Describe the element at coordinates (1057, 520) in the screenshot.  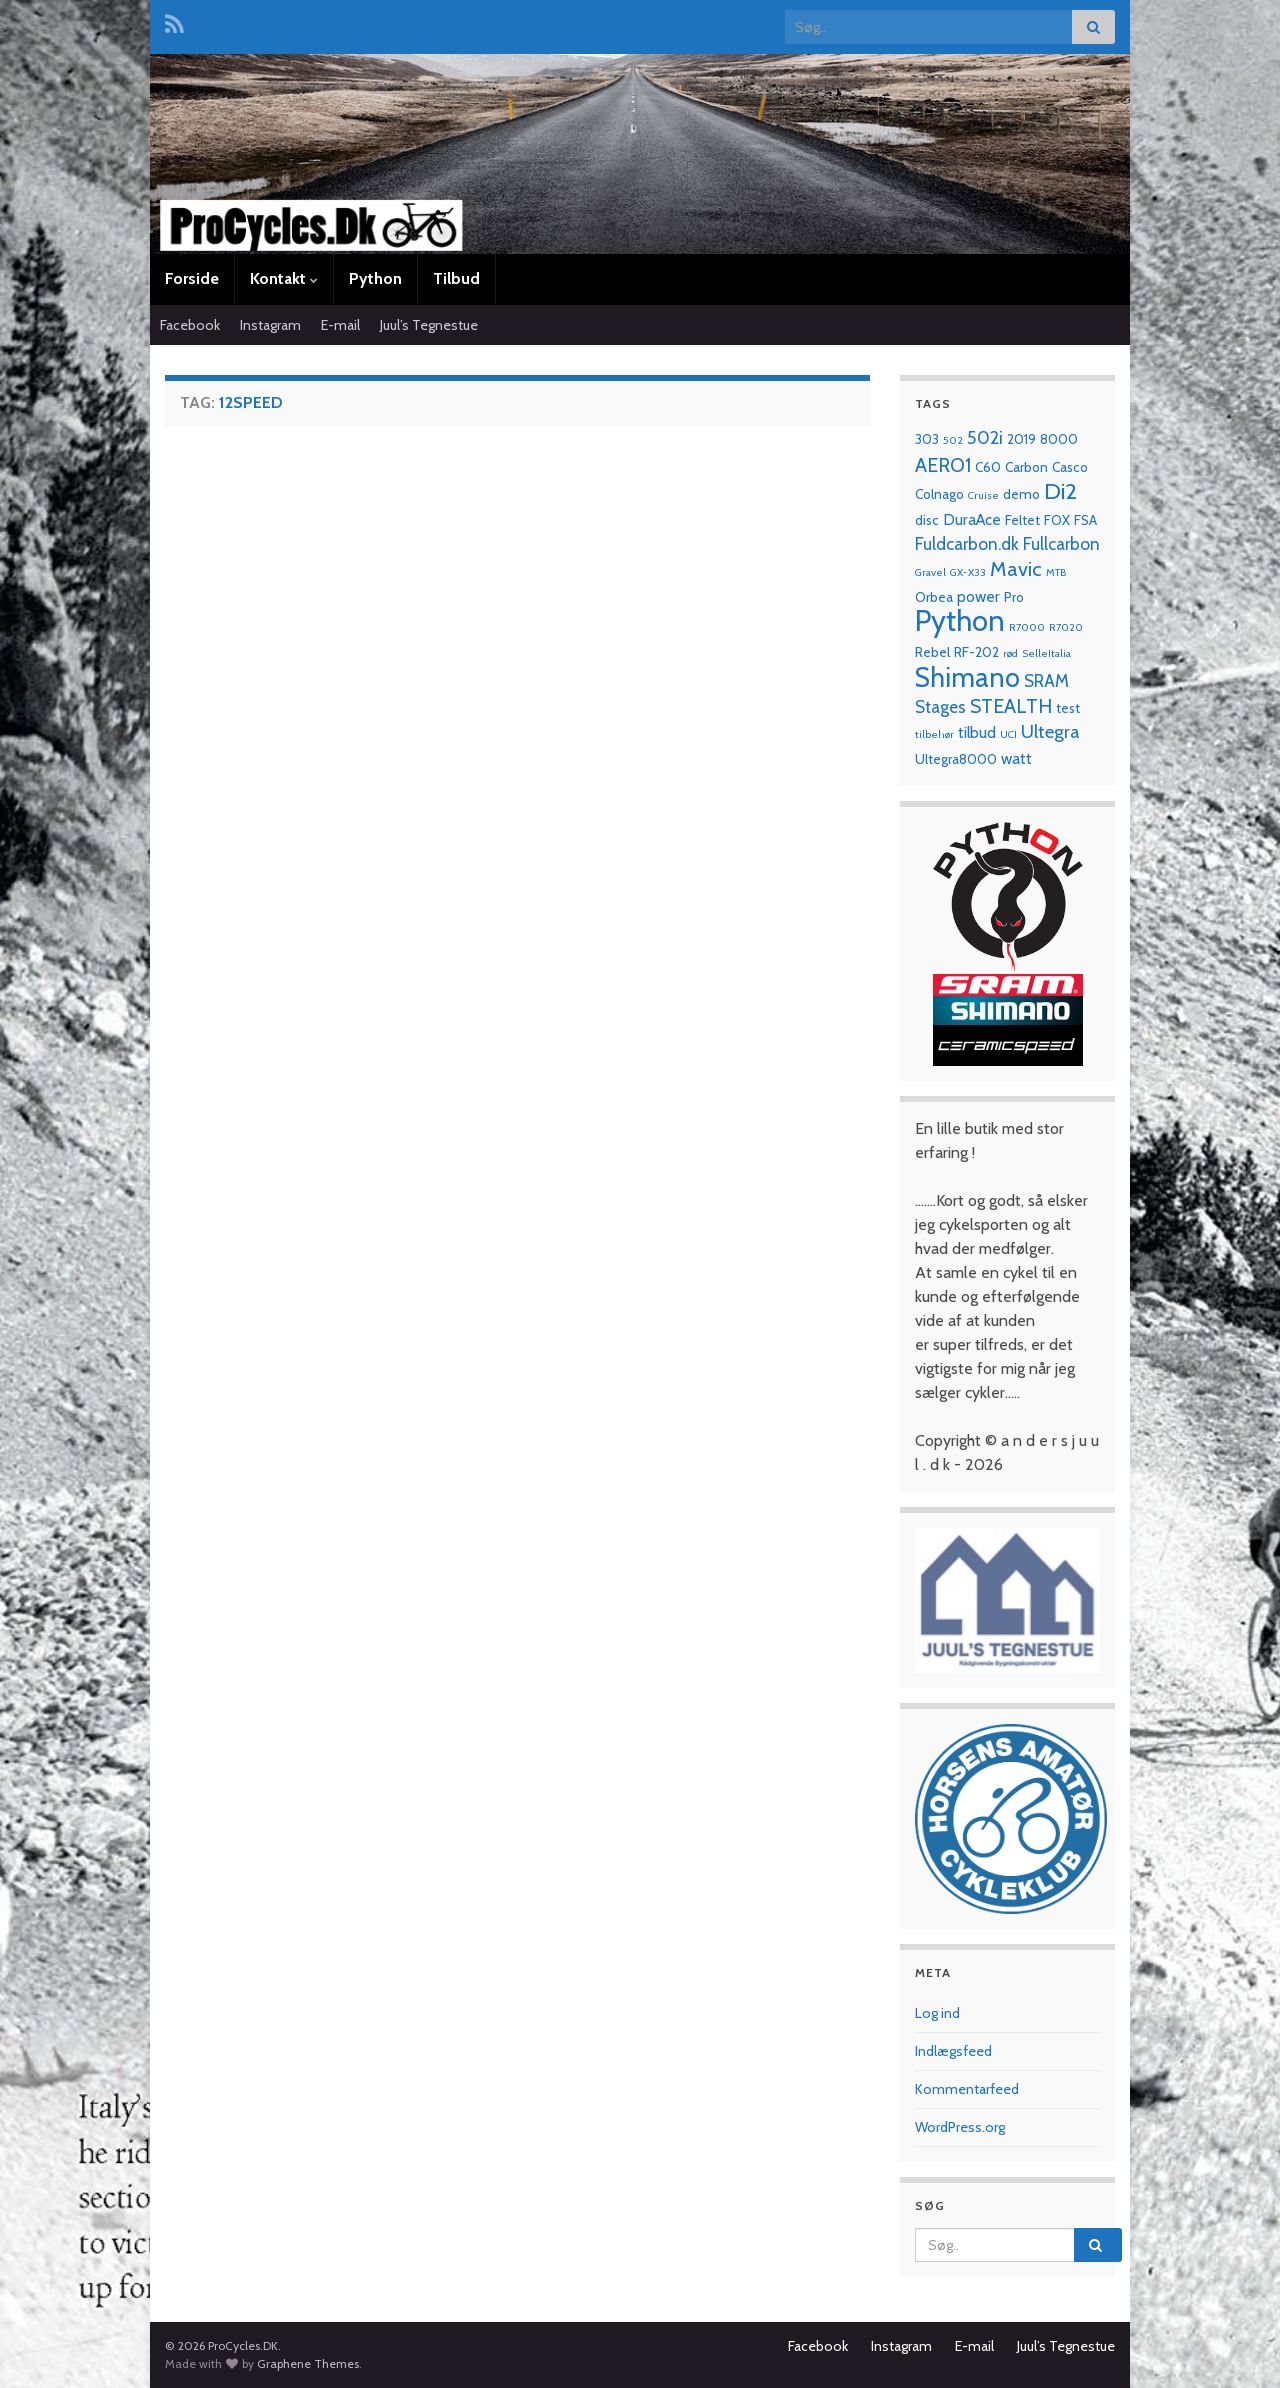
I see `FOX [FOX (2 elementer)]` at that location.